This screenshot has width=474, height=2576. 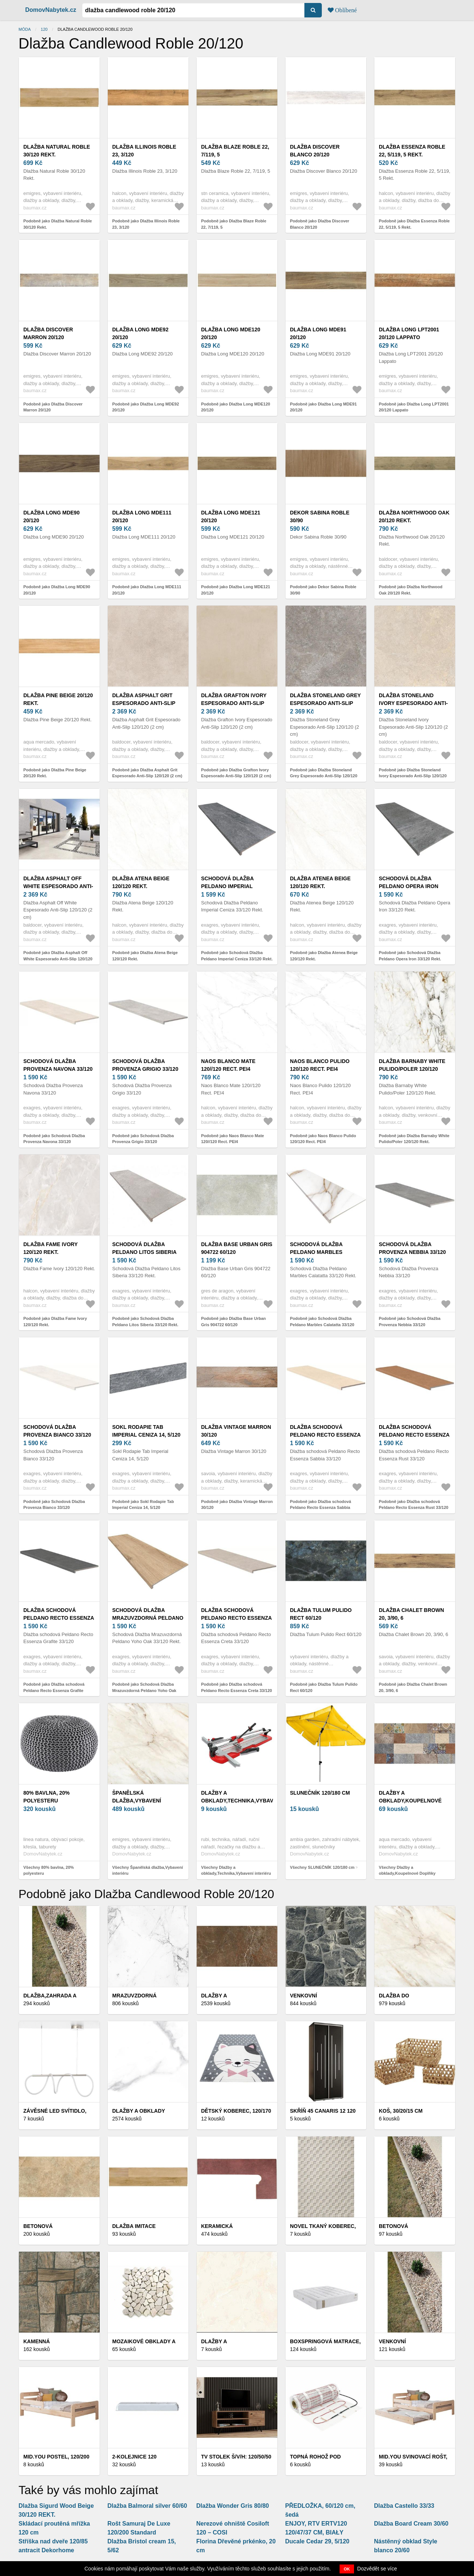 What do you see at coordinates (145, 1065) in the screenshot?
I see `Schodová Dlažba Provenza Grigio 33/120` at bounding box center [145, 1065].